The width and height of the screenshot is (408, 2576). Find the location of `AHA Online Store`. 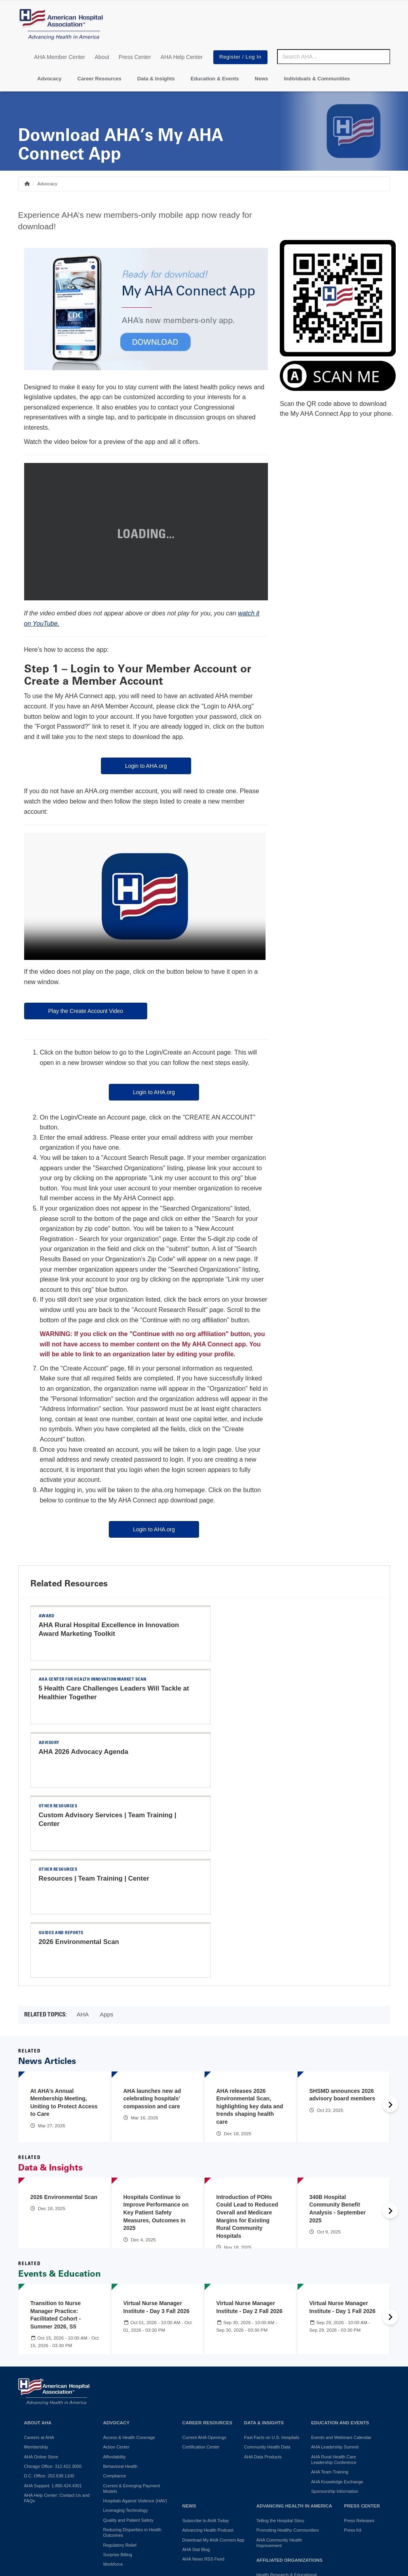

AHA Online Store is located at coordinates (41, 2274).